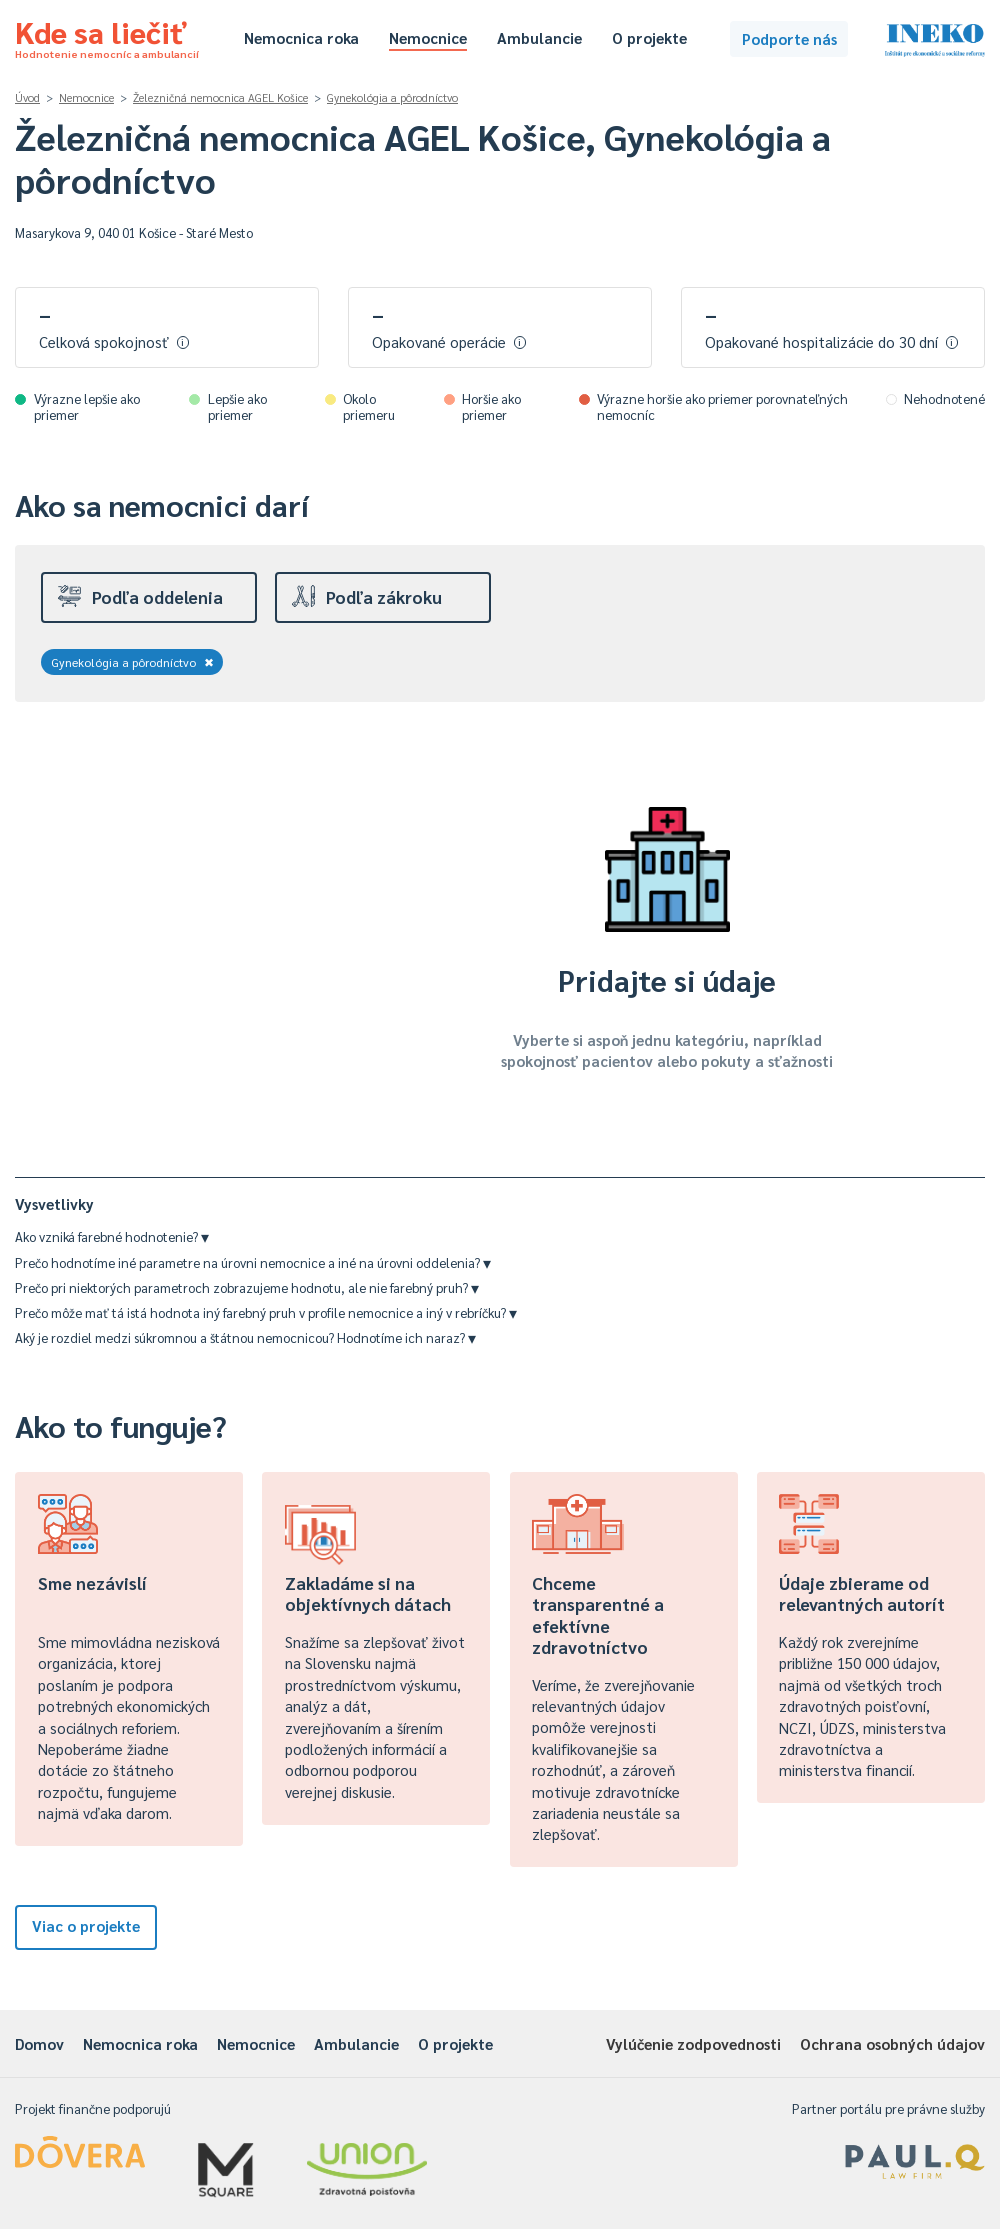  Describe the element at coordinates (693, 2043) in the screenshot. I see `Vylúčenie zodpovednosti` at that location.